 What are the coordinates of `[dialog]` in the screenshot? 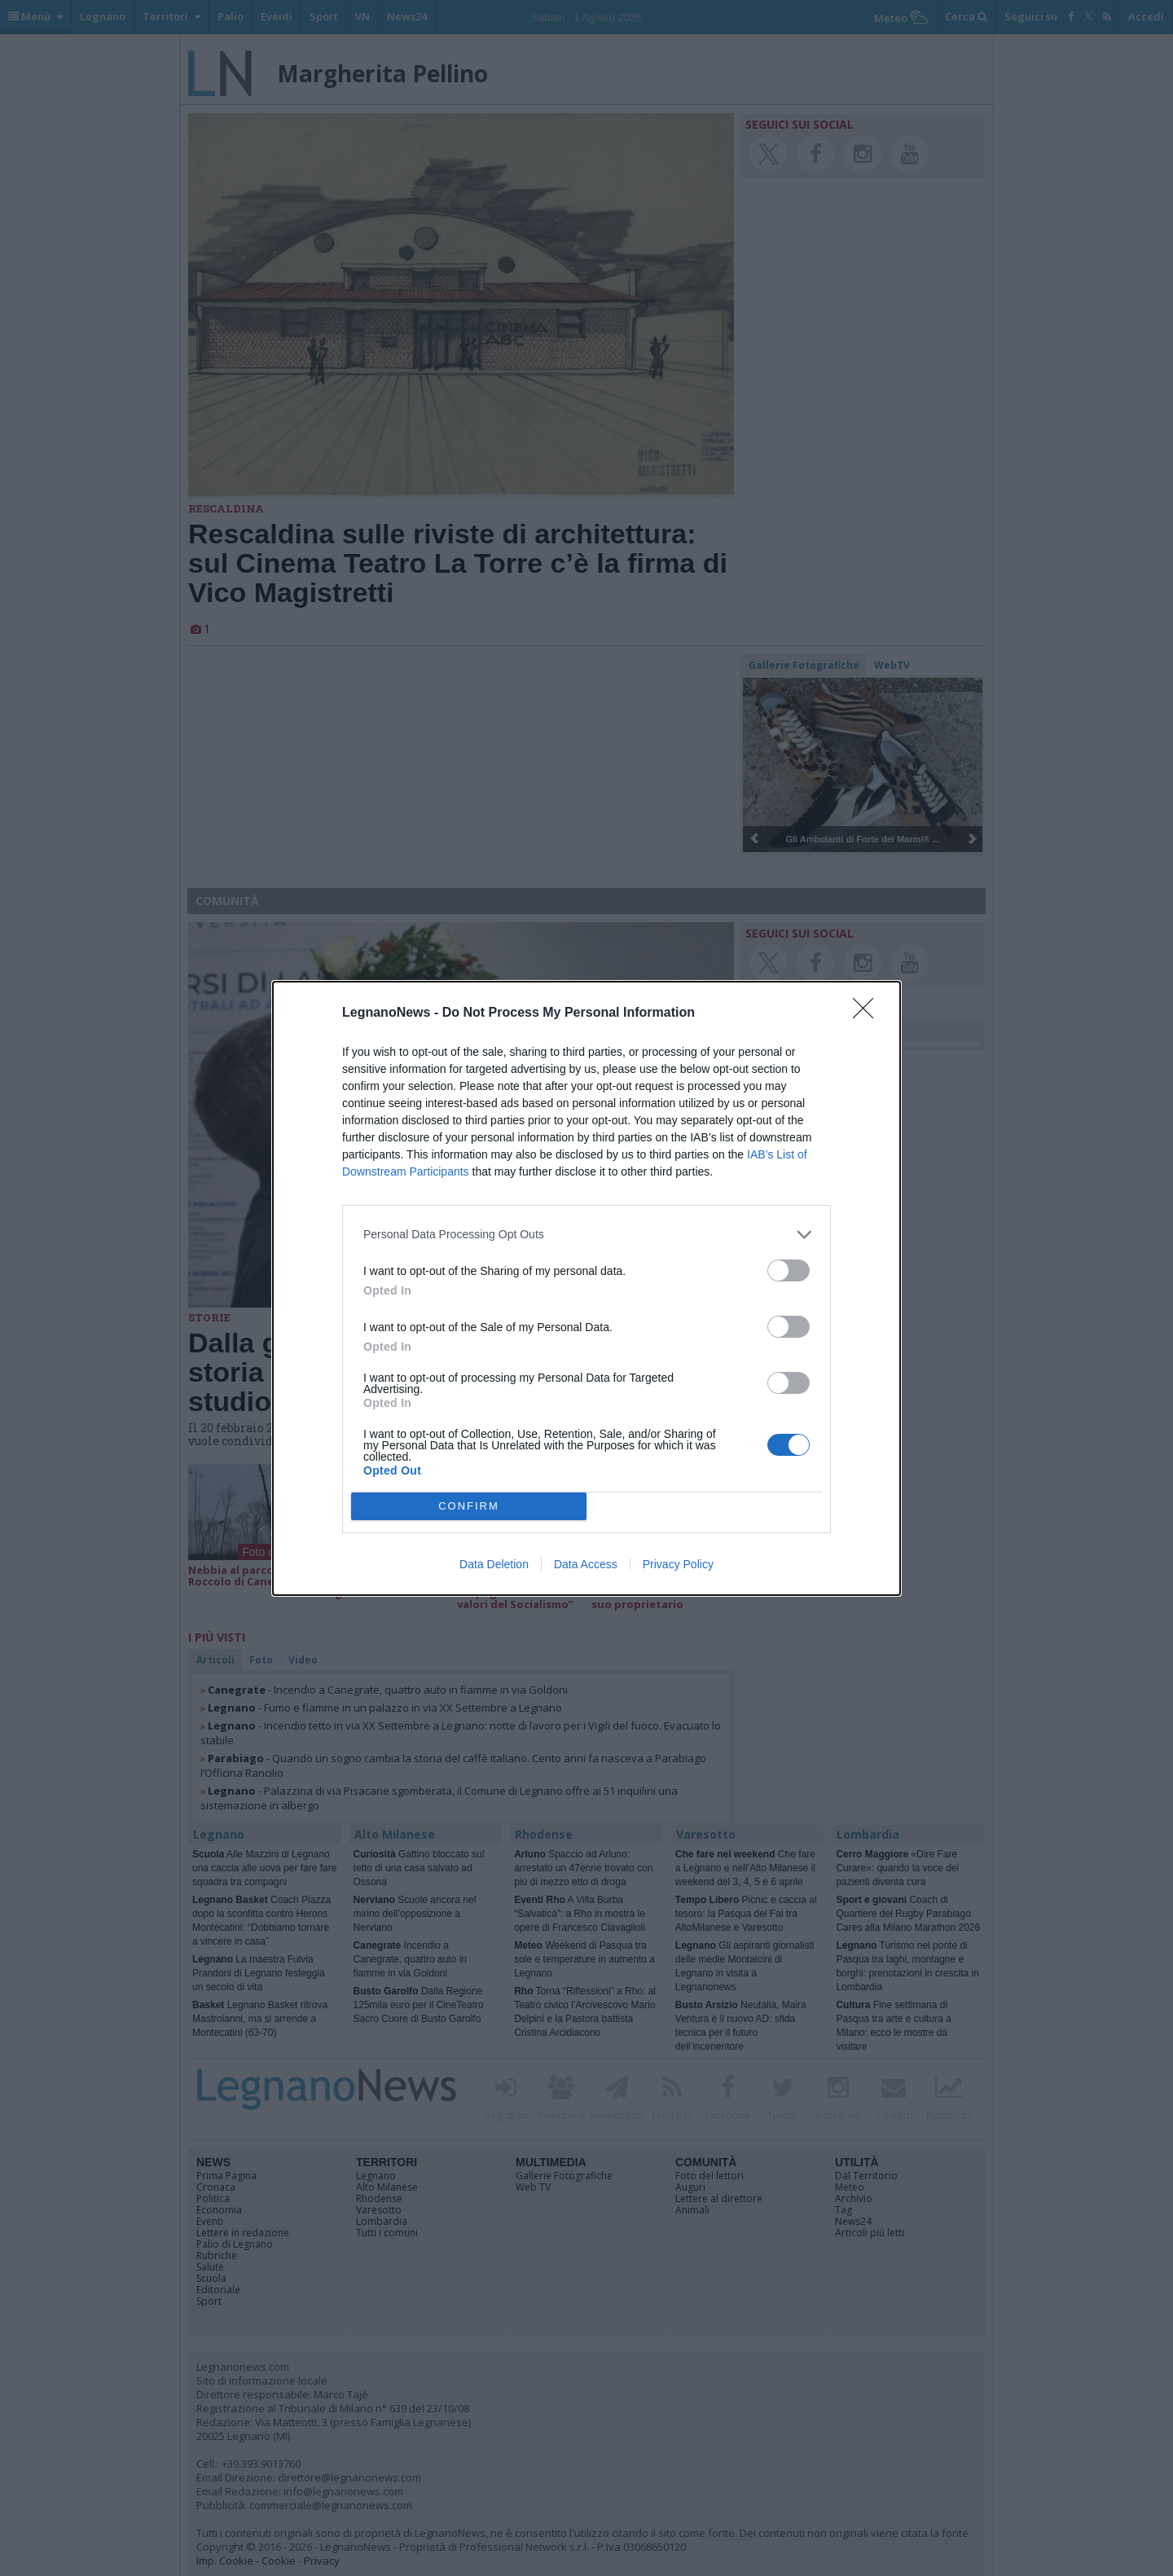 It's located at (586, 1288).